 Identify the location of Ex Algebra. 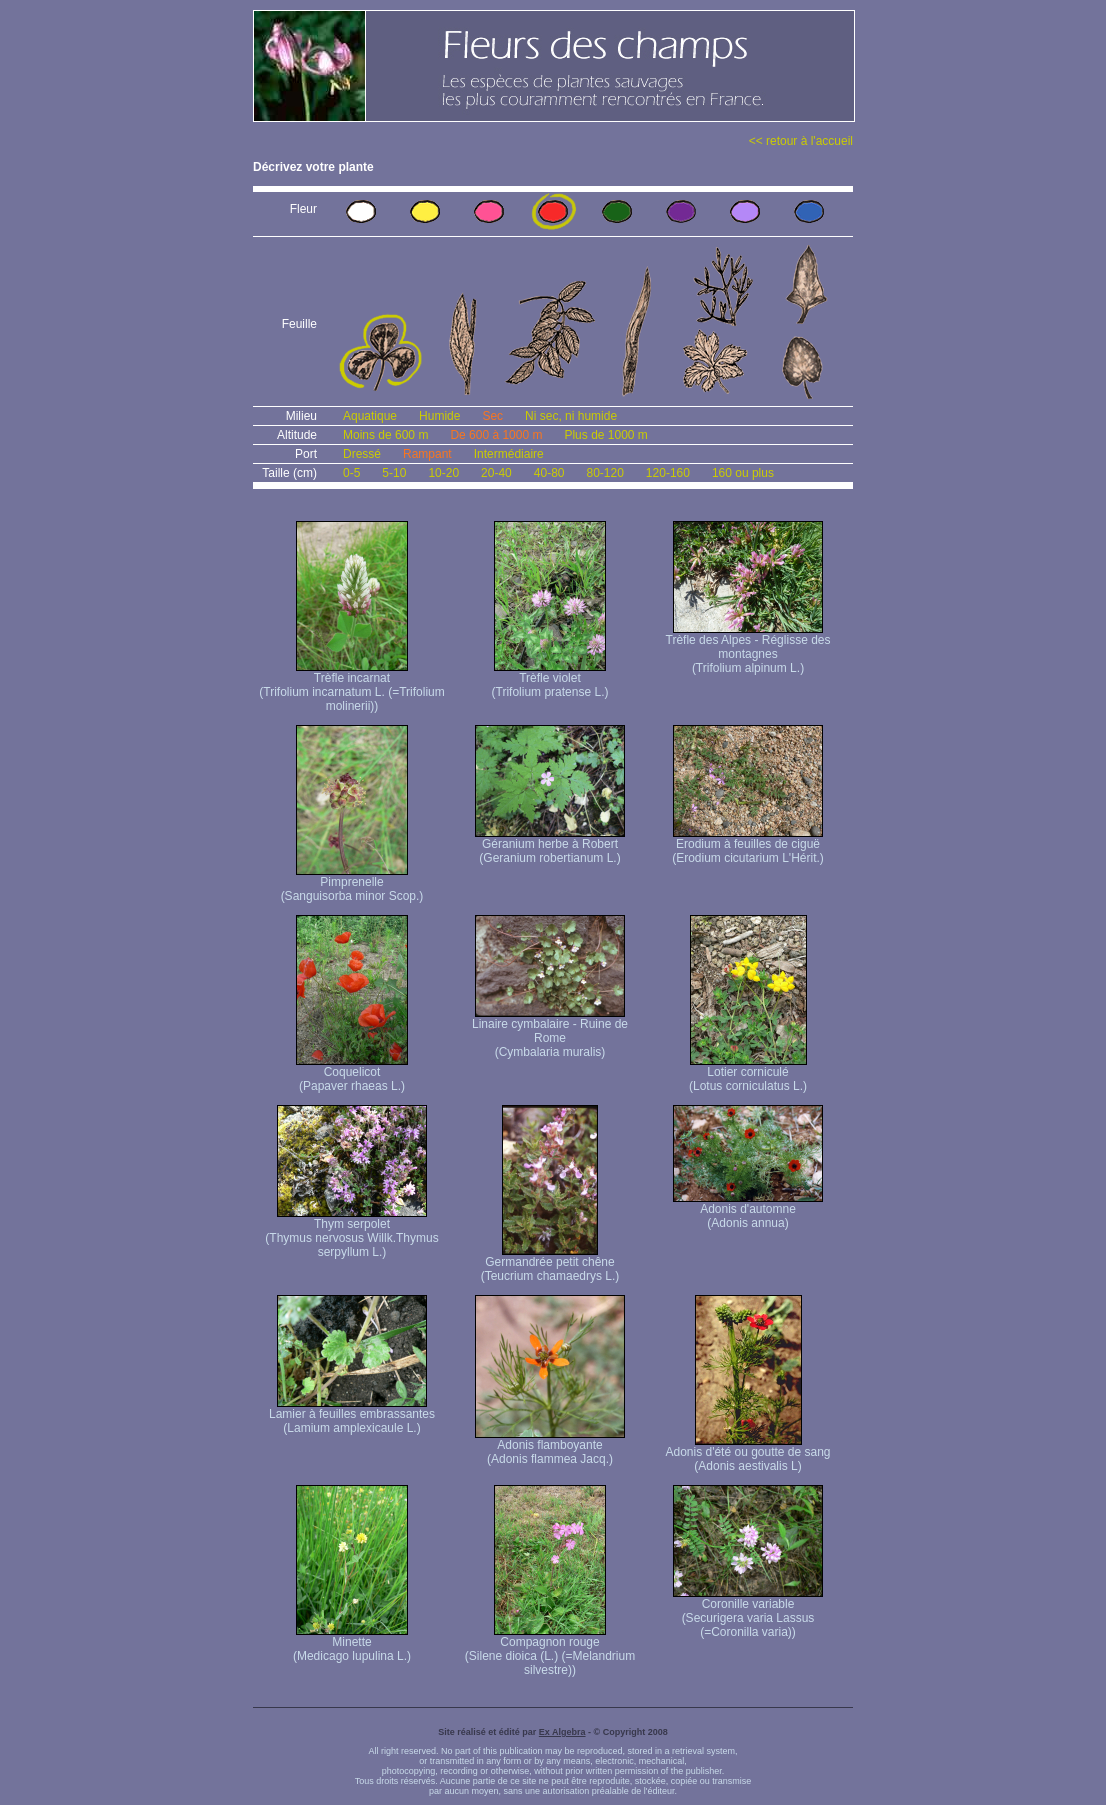
(562, 1732).